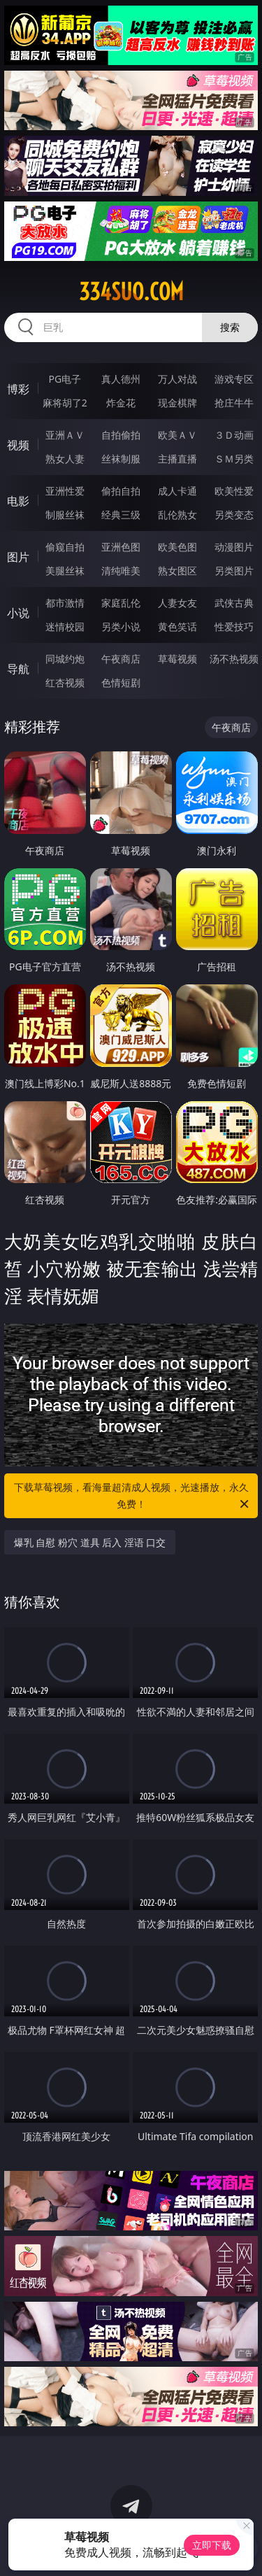 This screenshot has height=2576, width=262. Describe the element at coordinates (18, 389) in the screenshot. I see `博彩` at that location.